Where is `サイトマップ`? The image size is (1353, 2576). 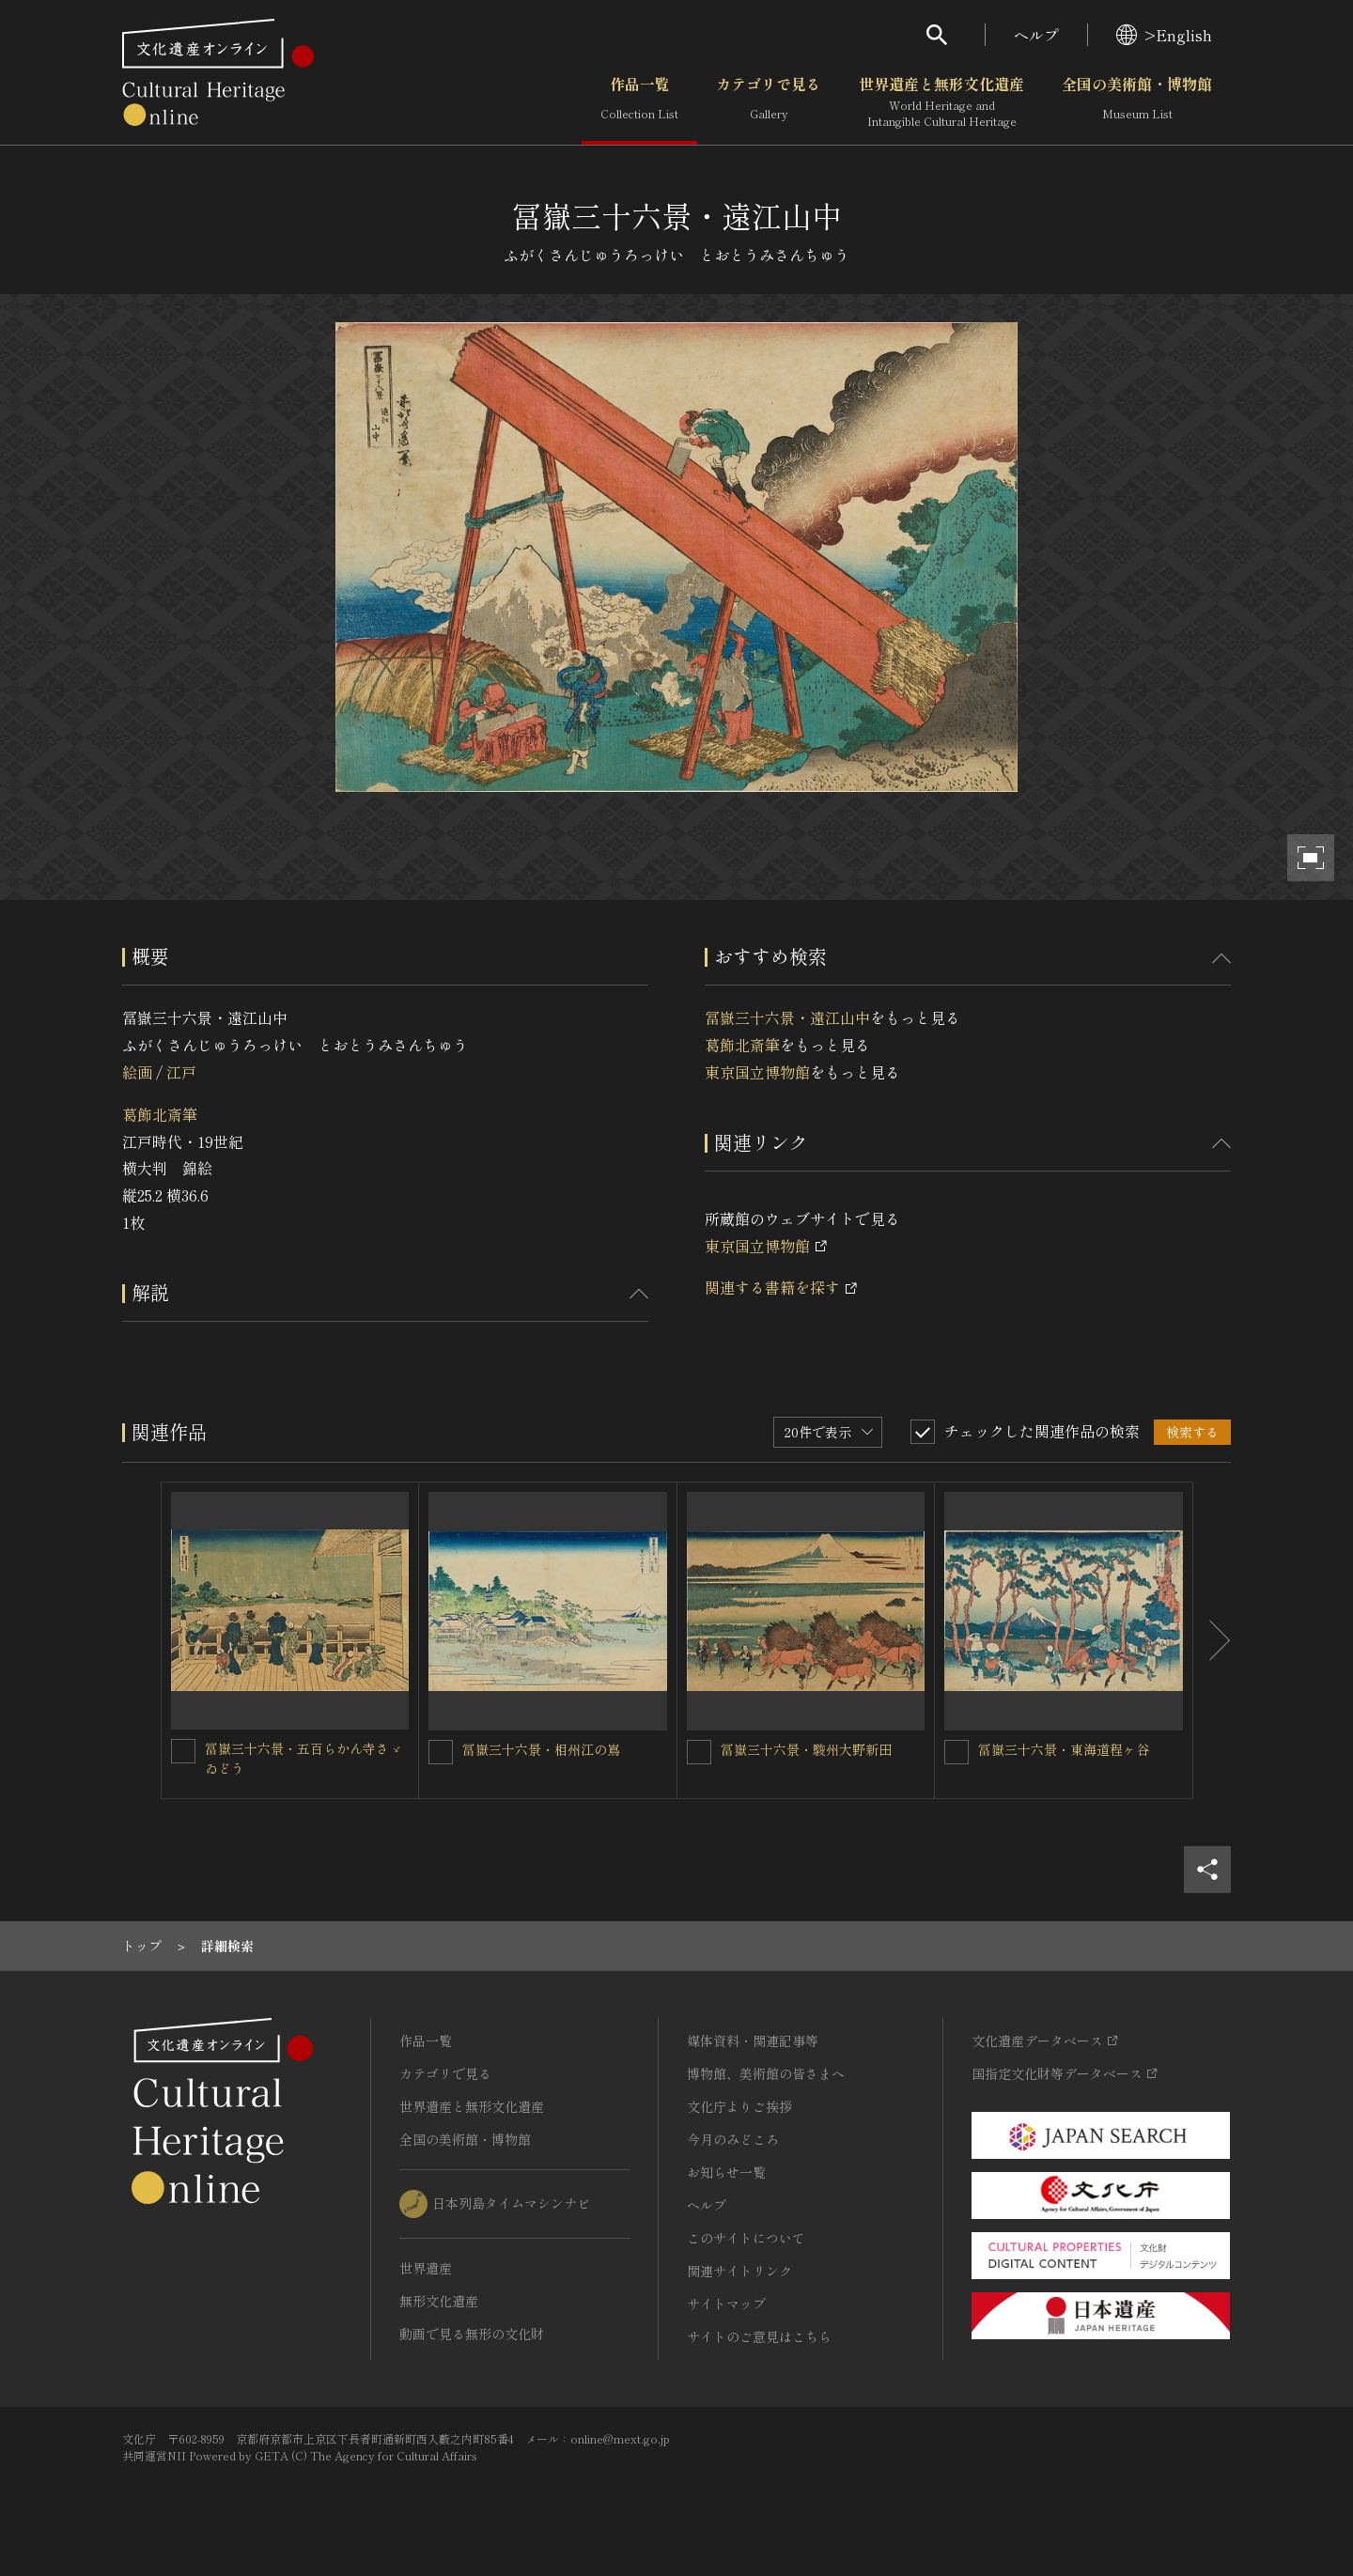 サイトマップ is located at coordinates (726, 2303).